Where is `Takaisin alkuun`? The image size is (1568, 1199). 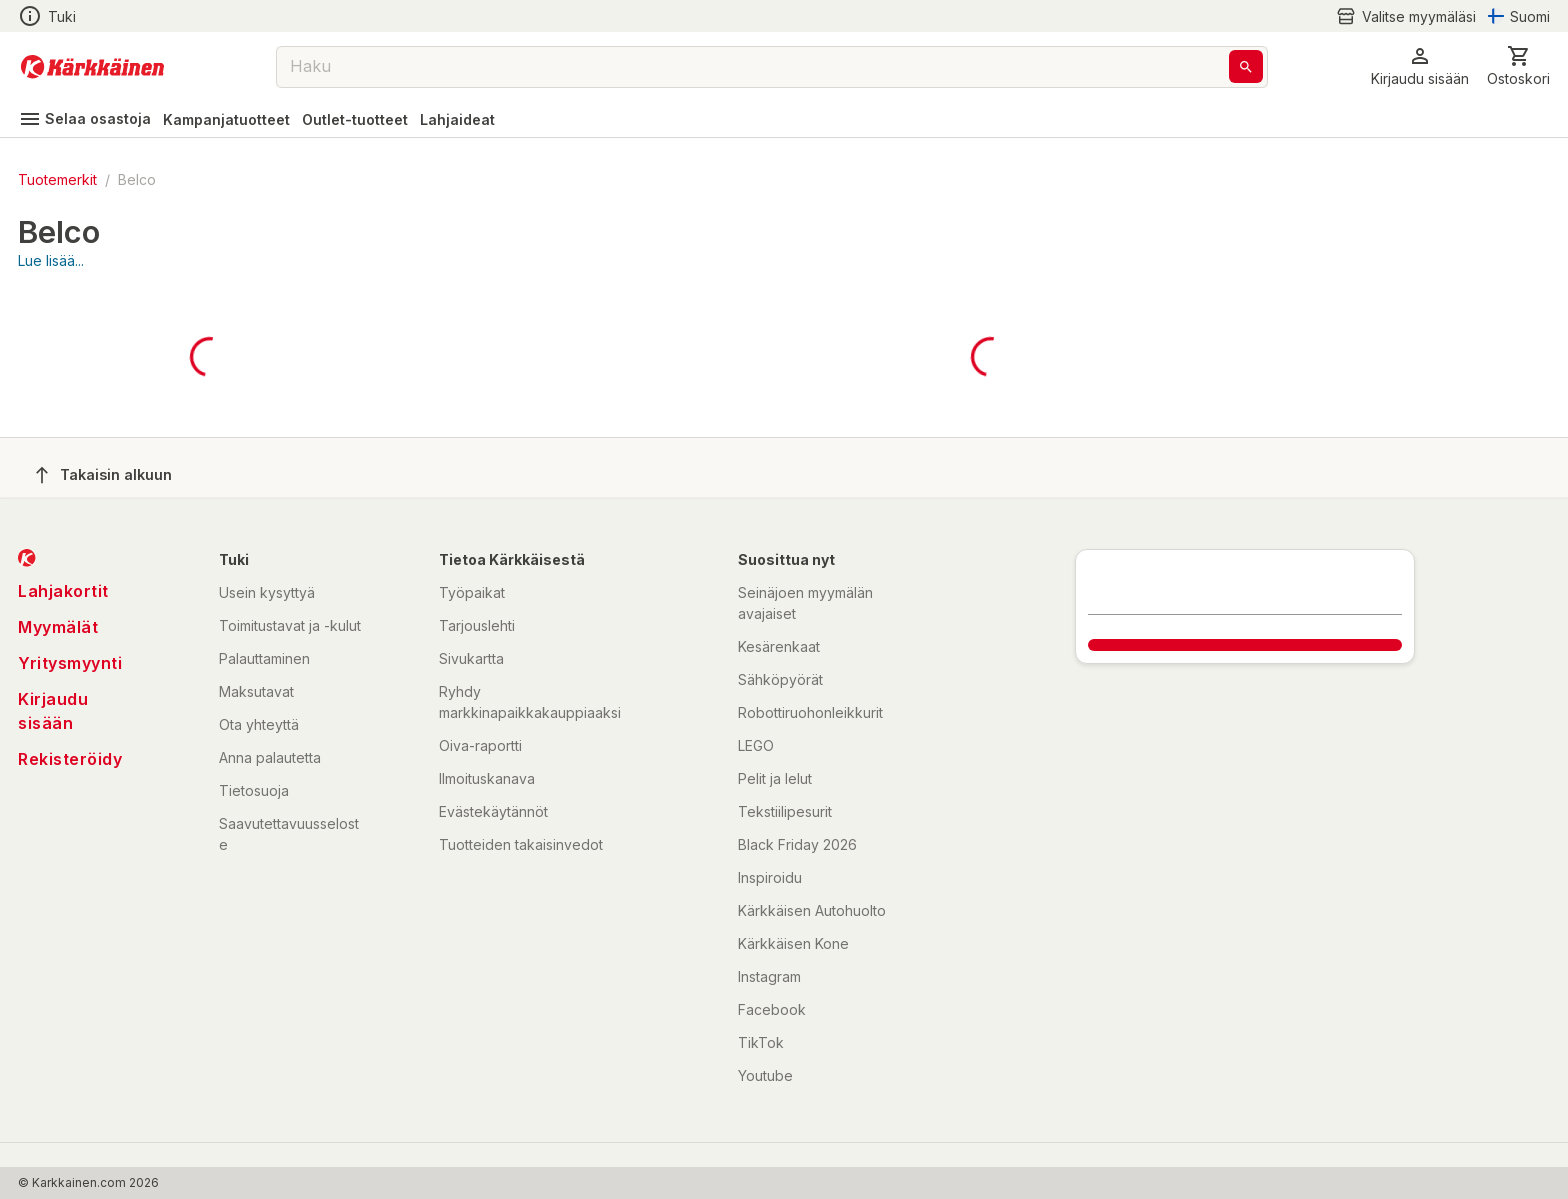 Takaisin alkuun is located at coordinates (104, 475).